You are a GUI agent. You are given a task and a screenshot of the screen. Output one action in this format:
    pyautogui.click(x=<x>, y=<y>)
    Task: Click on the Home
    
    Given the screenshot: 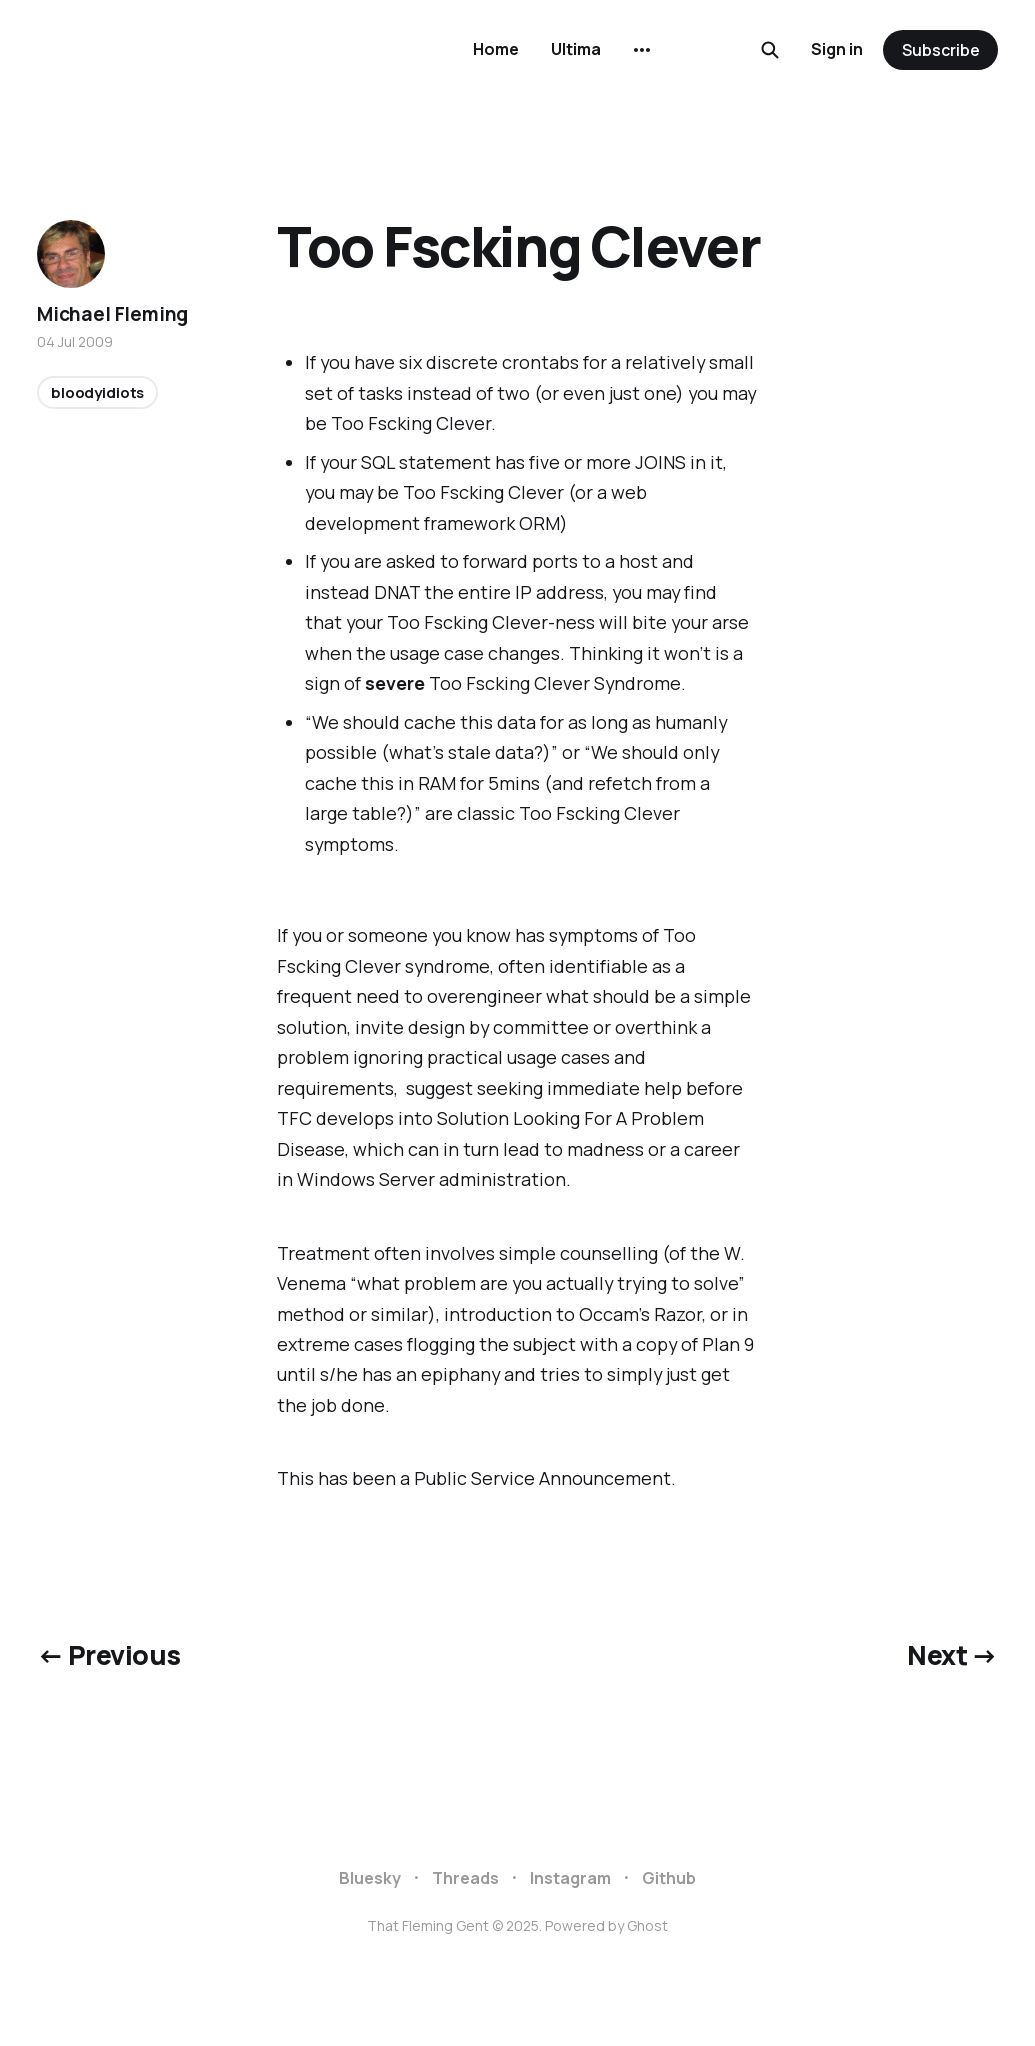 What is the action you would take?
    pyautogui.click(x=496, y=49)
    